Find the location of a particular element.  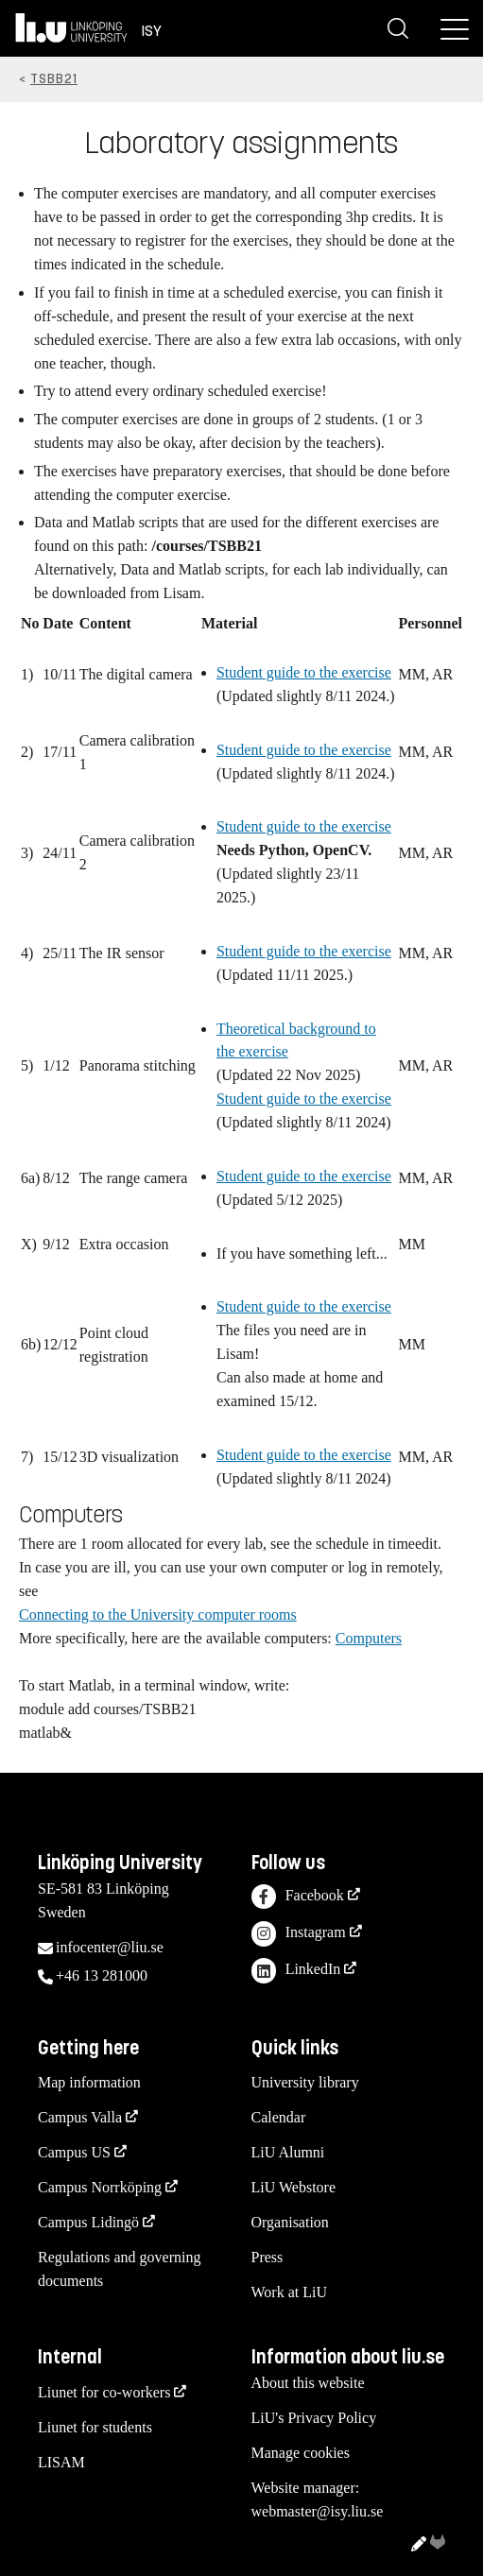

Connecting to the University computer rooms is located at coordinates (158, 1614).